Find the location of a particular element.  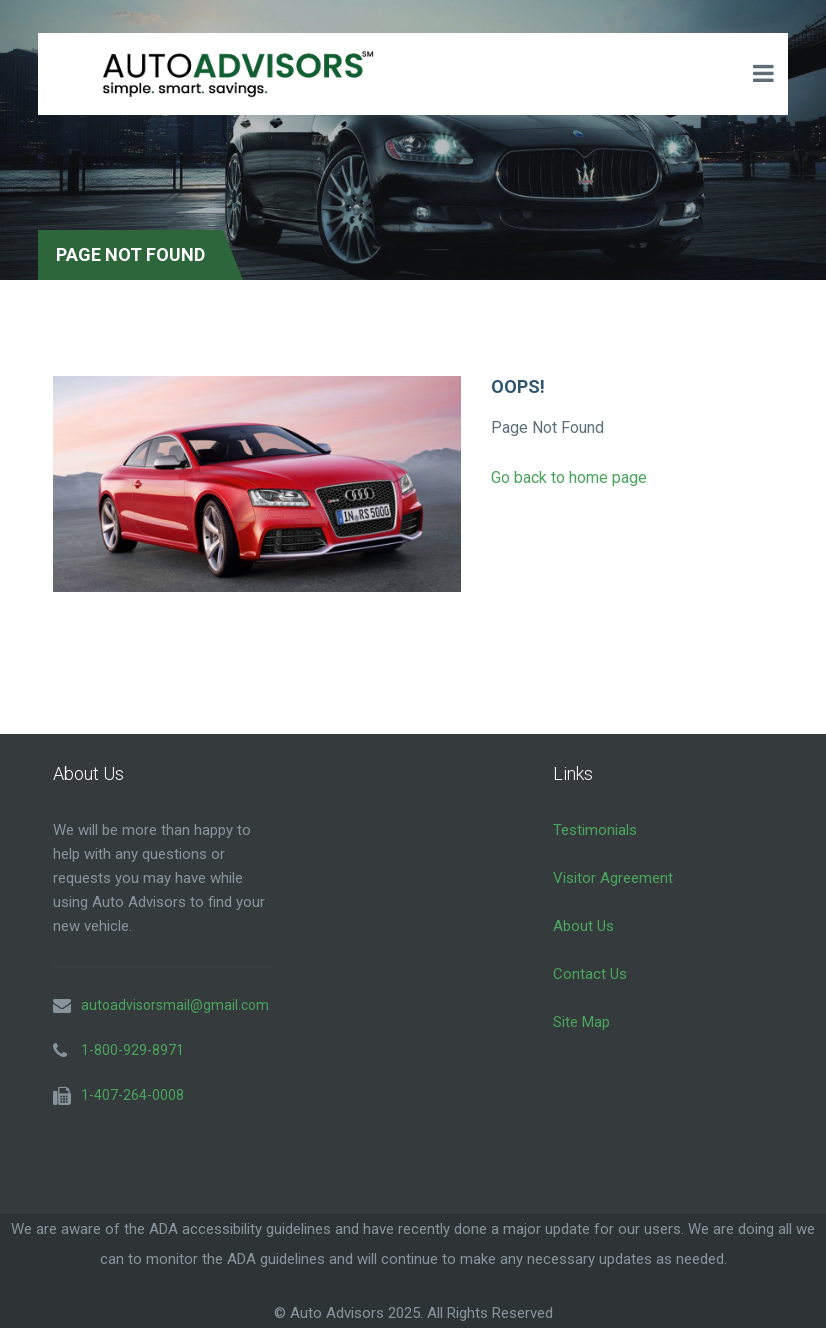

Visitor Agreement is located at coordinates (613, 878).